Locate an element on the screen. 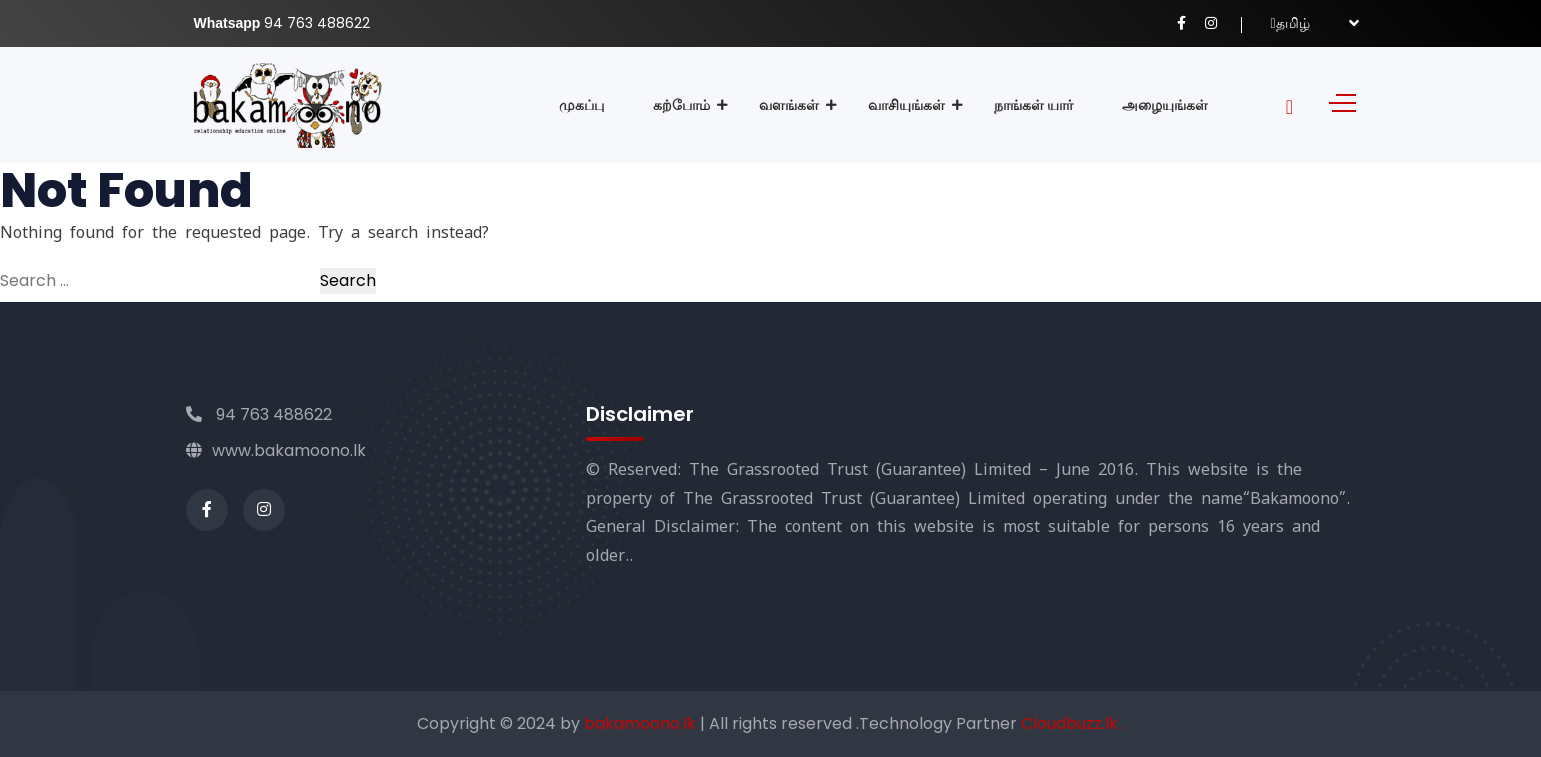 The image size is (1541, 757). bakamoono.lk is located at coordinates (642, 723).